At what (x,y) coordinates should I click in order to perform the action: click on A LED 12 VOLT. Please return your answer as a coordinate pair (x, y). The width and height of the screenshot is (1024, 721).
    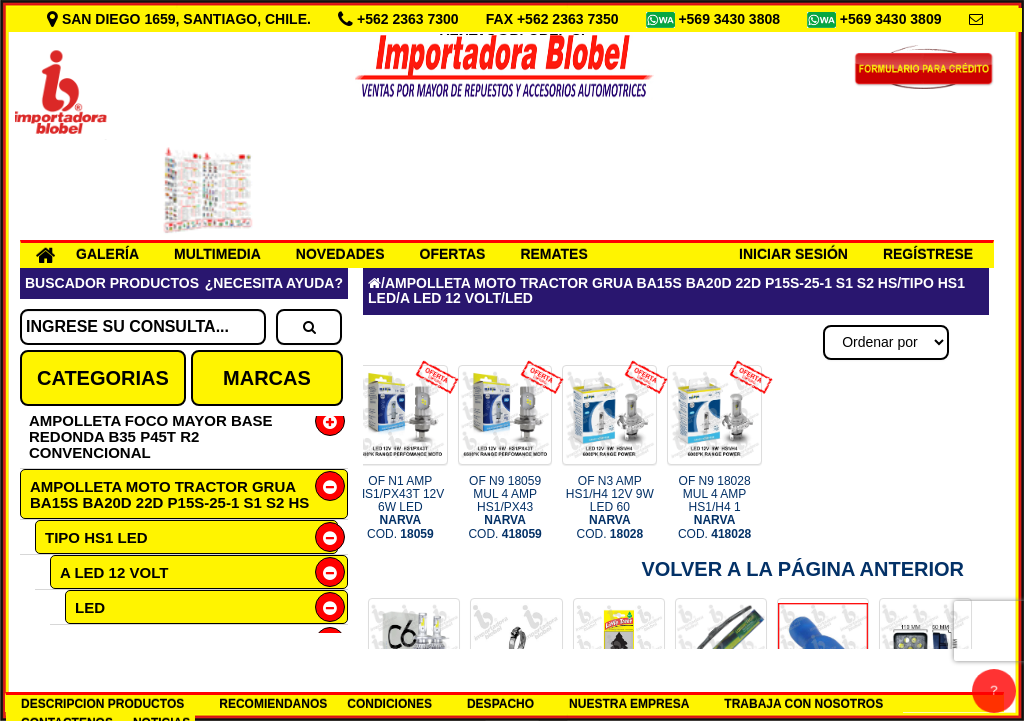
    Looking at the image, I should click on (114, 572).